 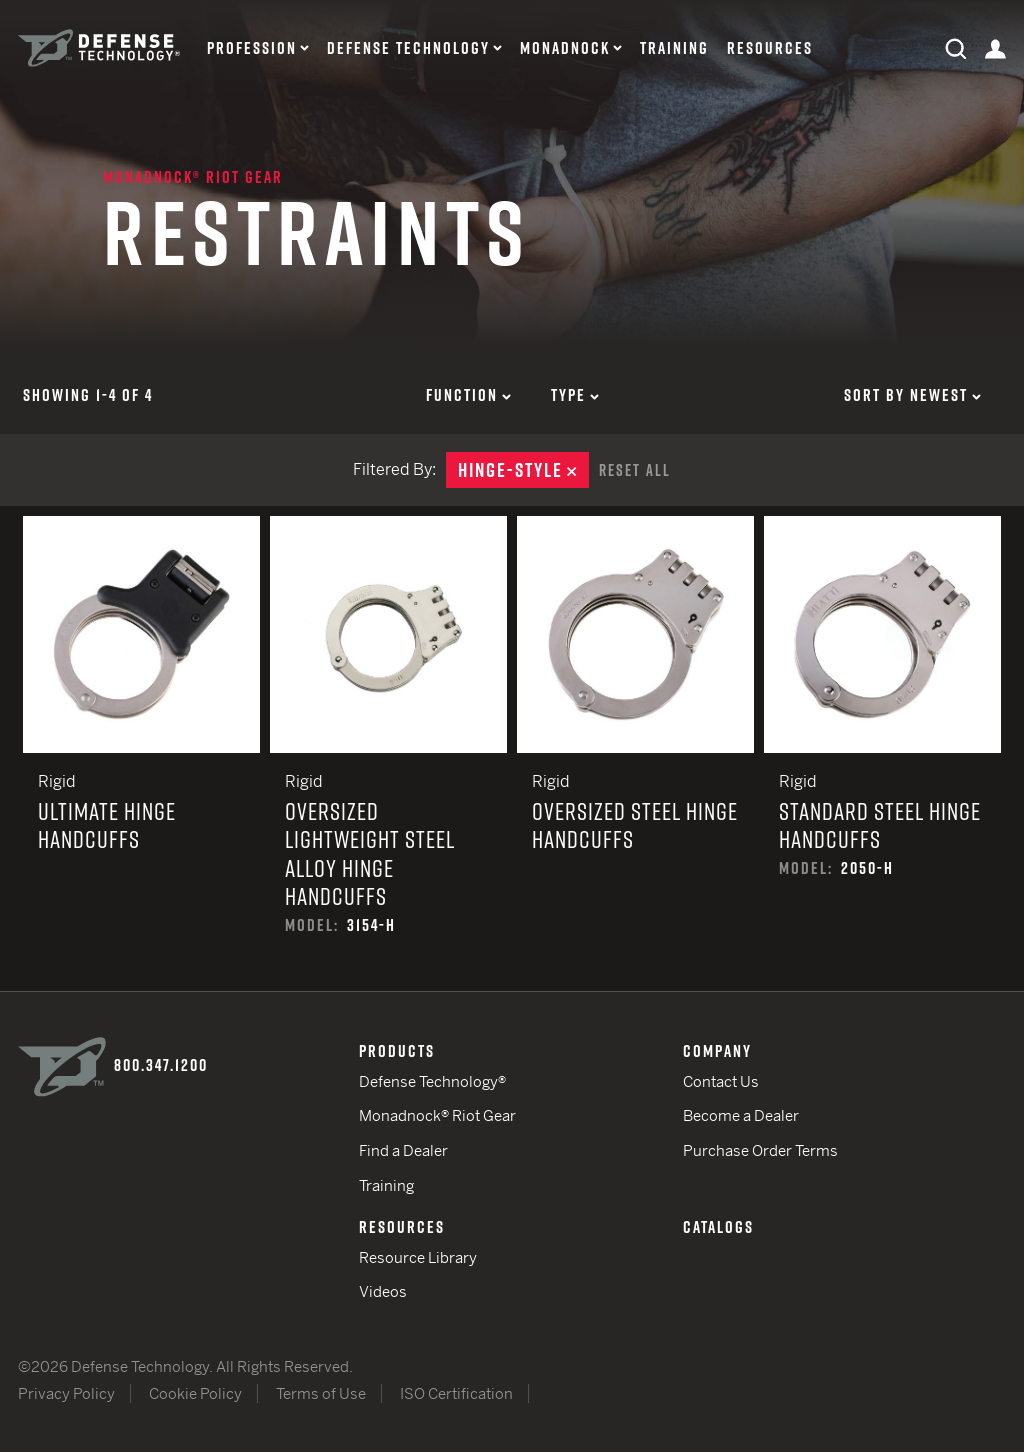 What do you see at coordinates (575, 395) in the screenshot?
I see `Type` at bounding box center [575, 395].